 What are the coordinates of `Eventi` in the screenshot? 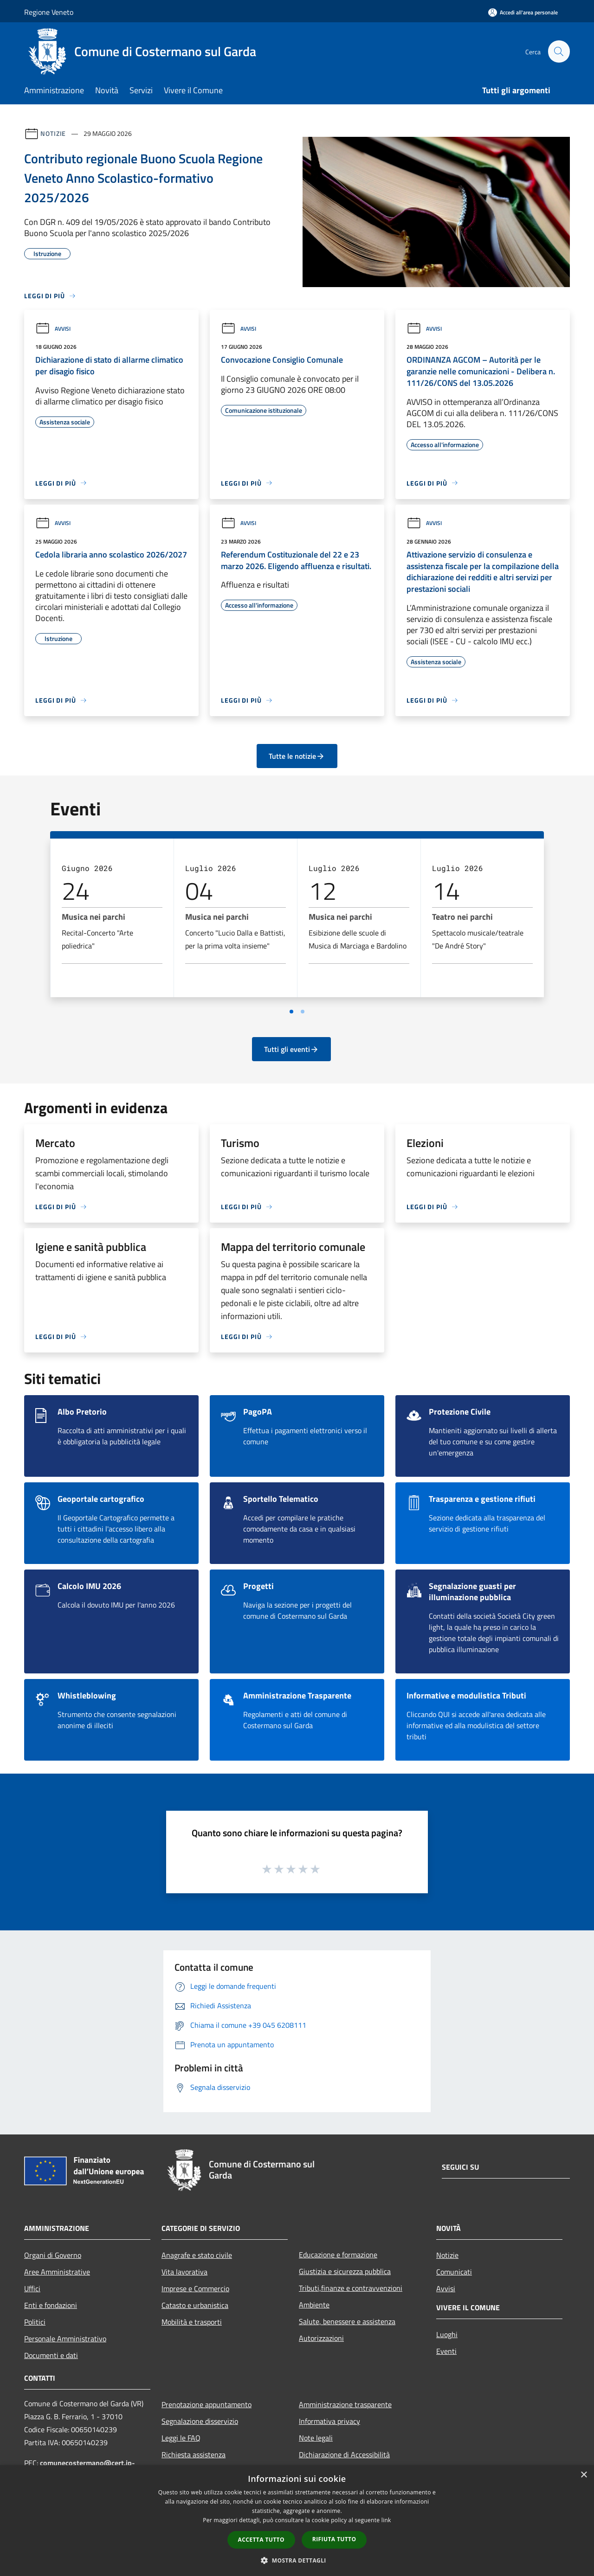 It's located at (446, 2351).